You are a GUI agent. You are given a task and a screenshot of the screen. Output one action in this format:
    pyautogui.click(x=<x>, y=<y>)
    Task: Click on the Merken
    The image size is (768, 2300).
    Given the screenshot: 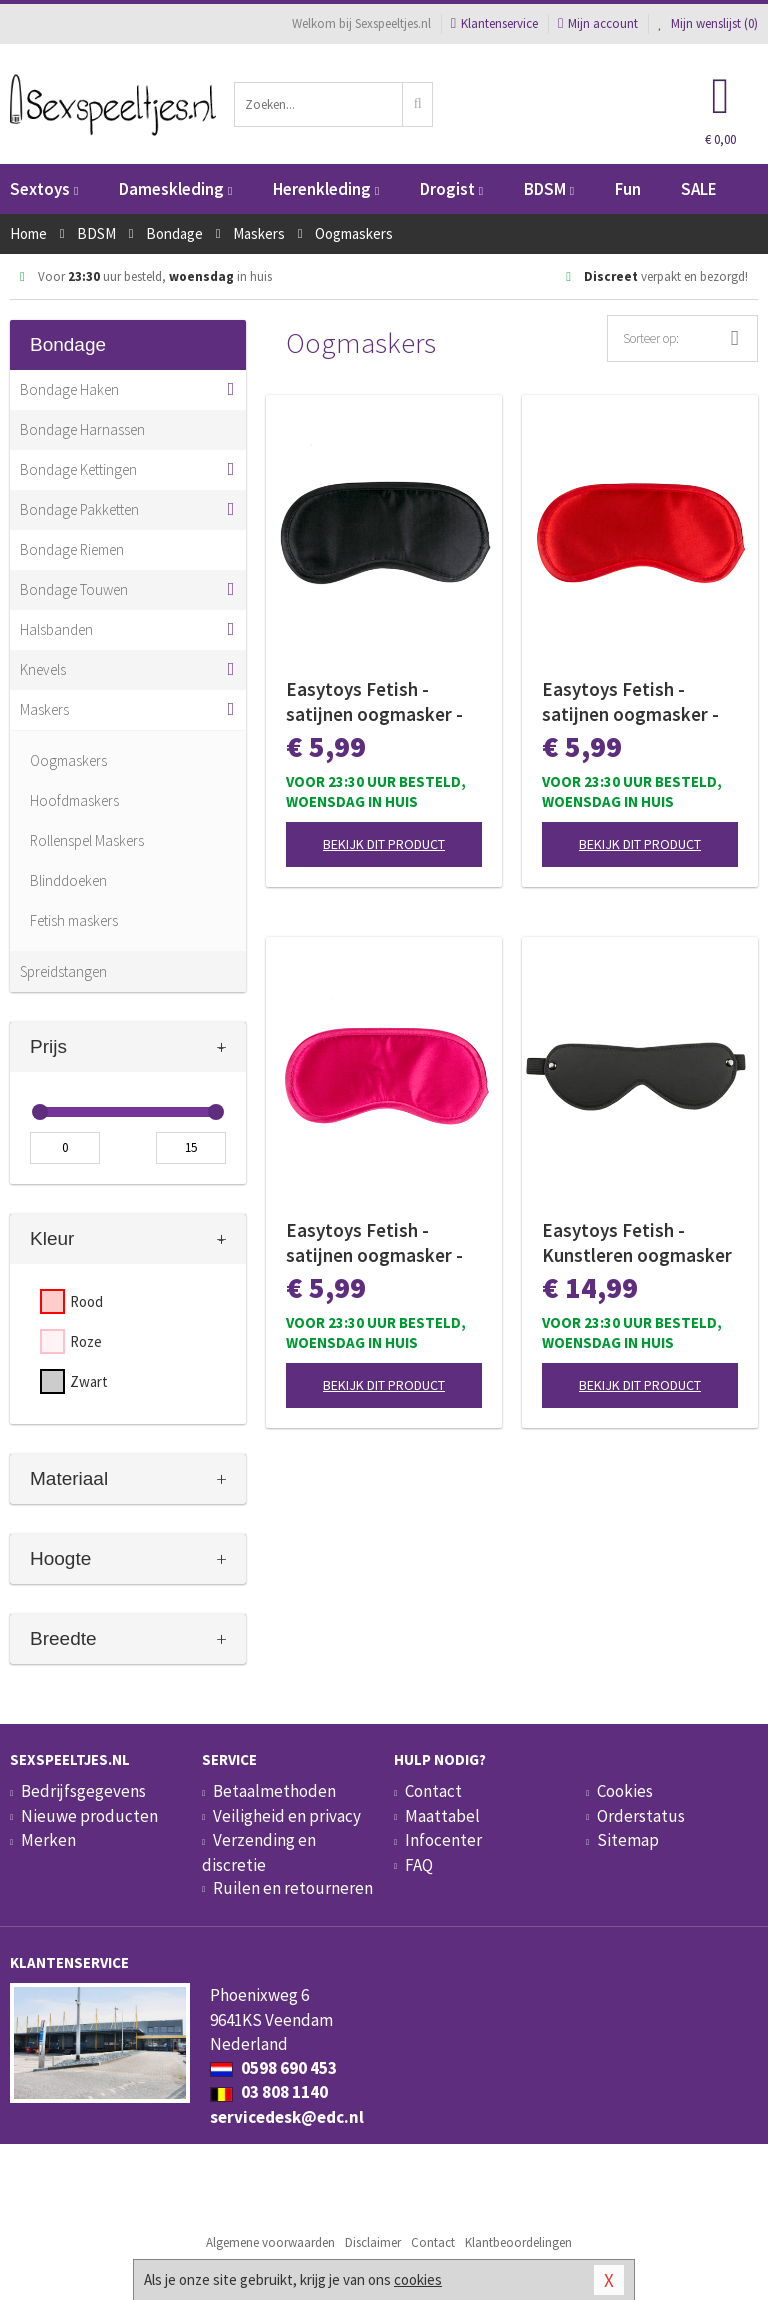 What is the action you would take?
    pyautogui.click(x=48, y=1840)
    